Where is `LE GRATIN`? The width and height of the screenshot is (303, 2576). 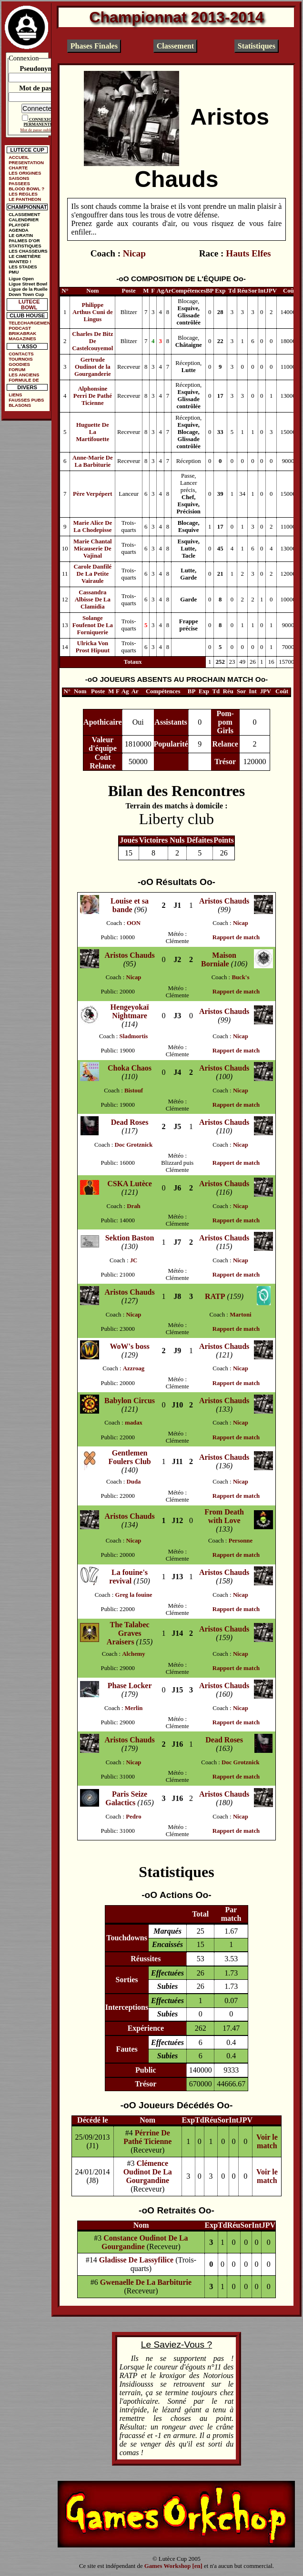
LE GRATIN is located at coordinates (21, 235).